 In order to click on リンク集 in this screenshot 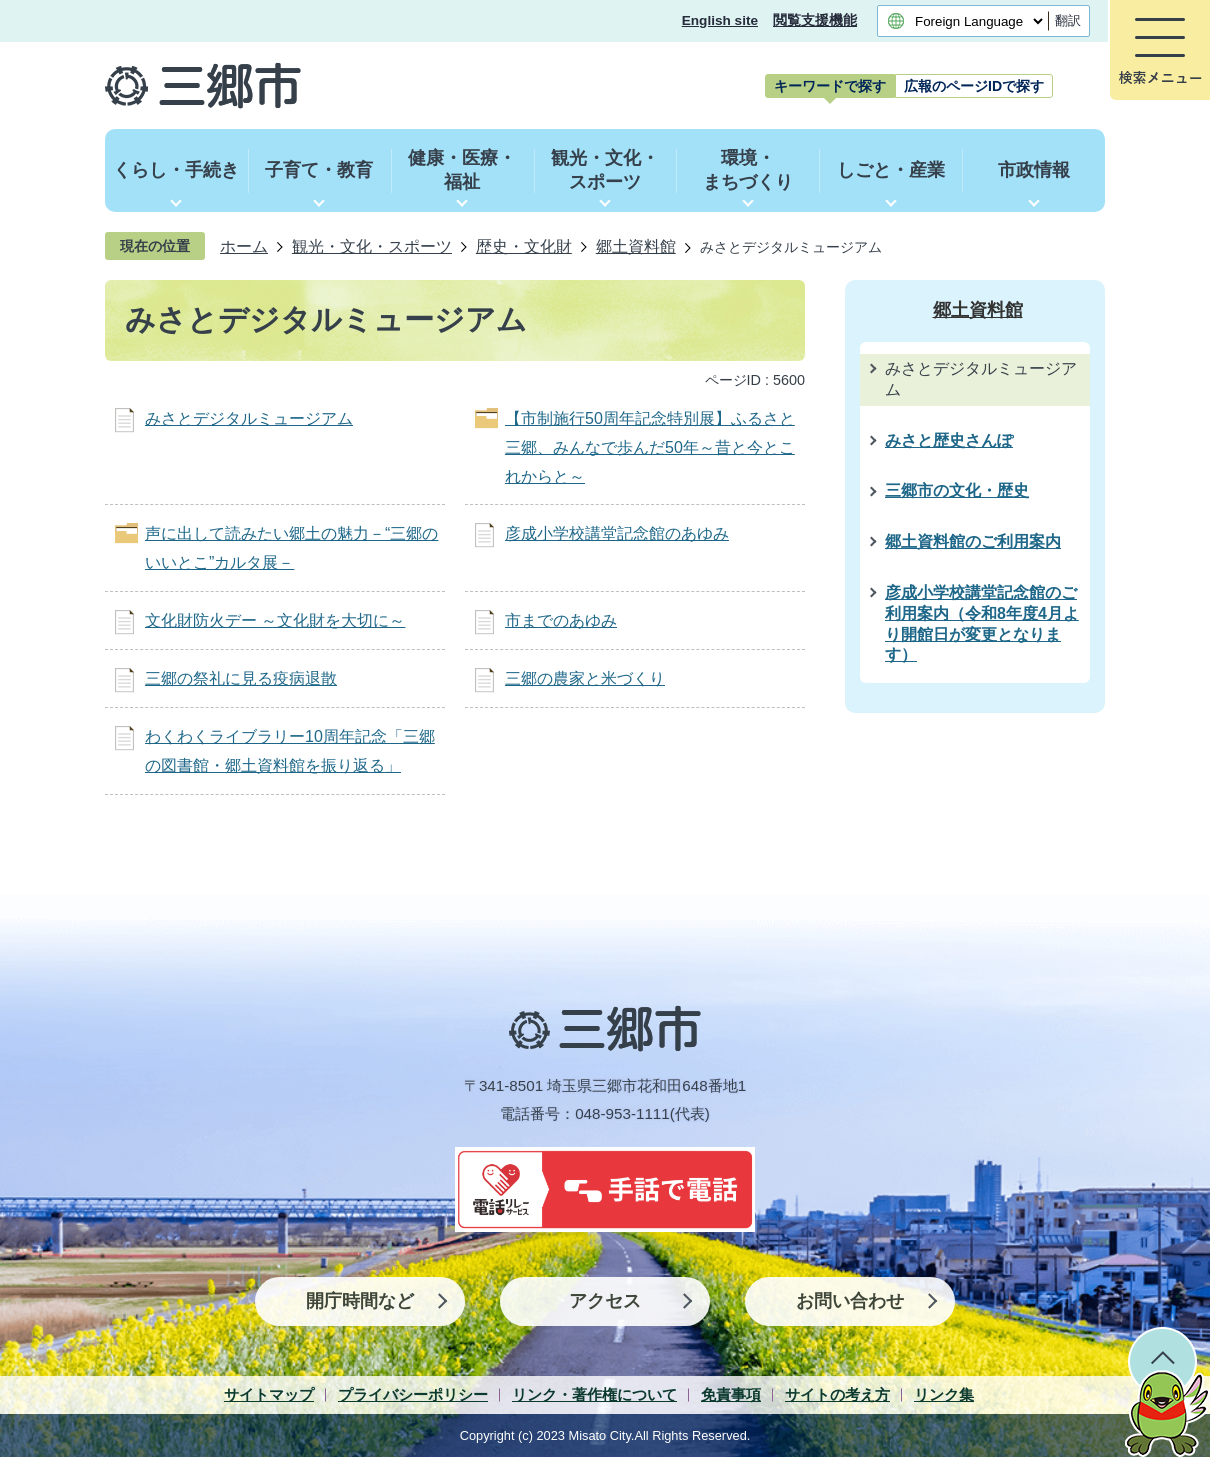, I will do `click(944, 1394)`.